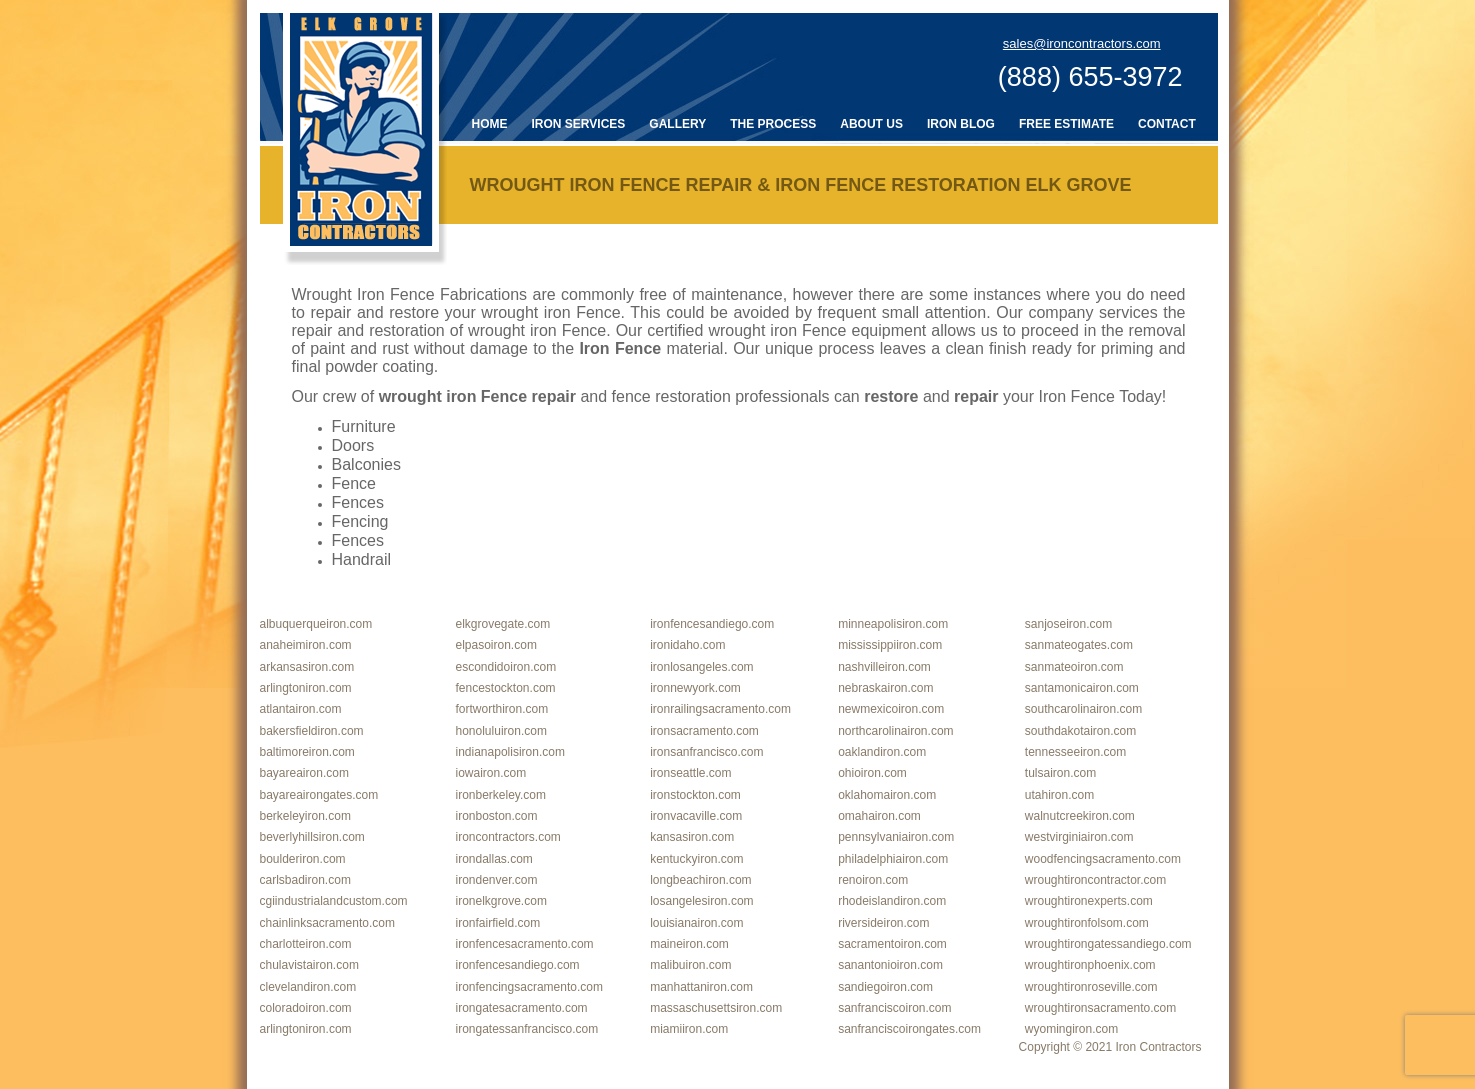  Describe the element at coordinates (529, 987) in the screenshot. I see `ironfencingsacramento.com` at that location.